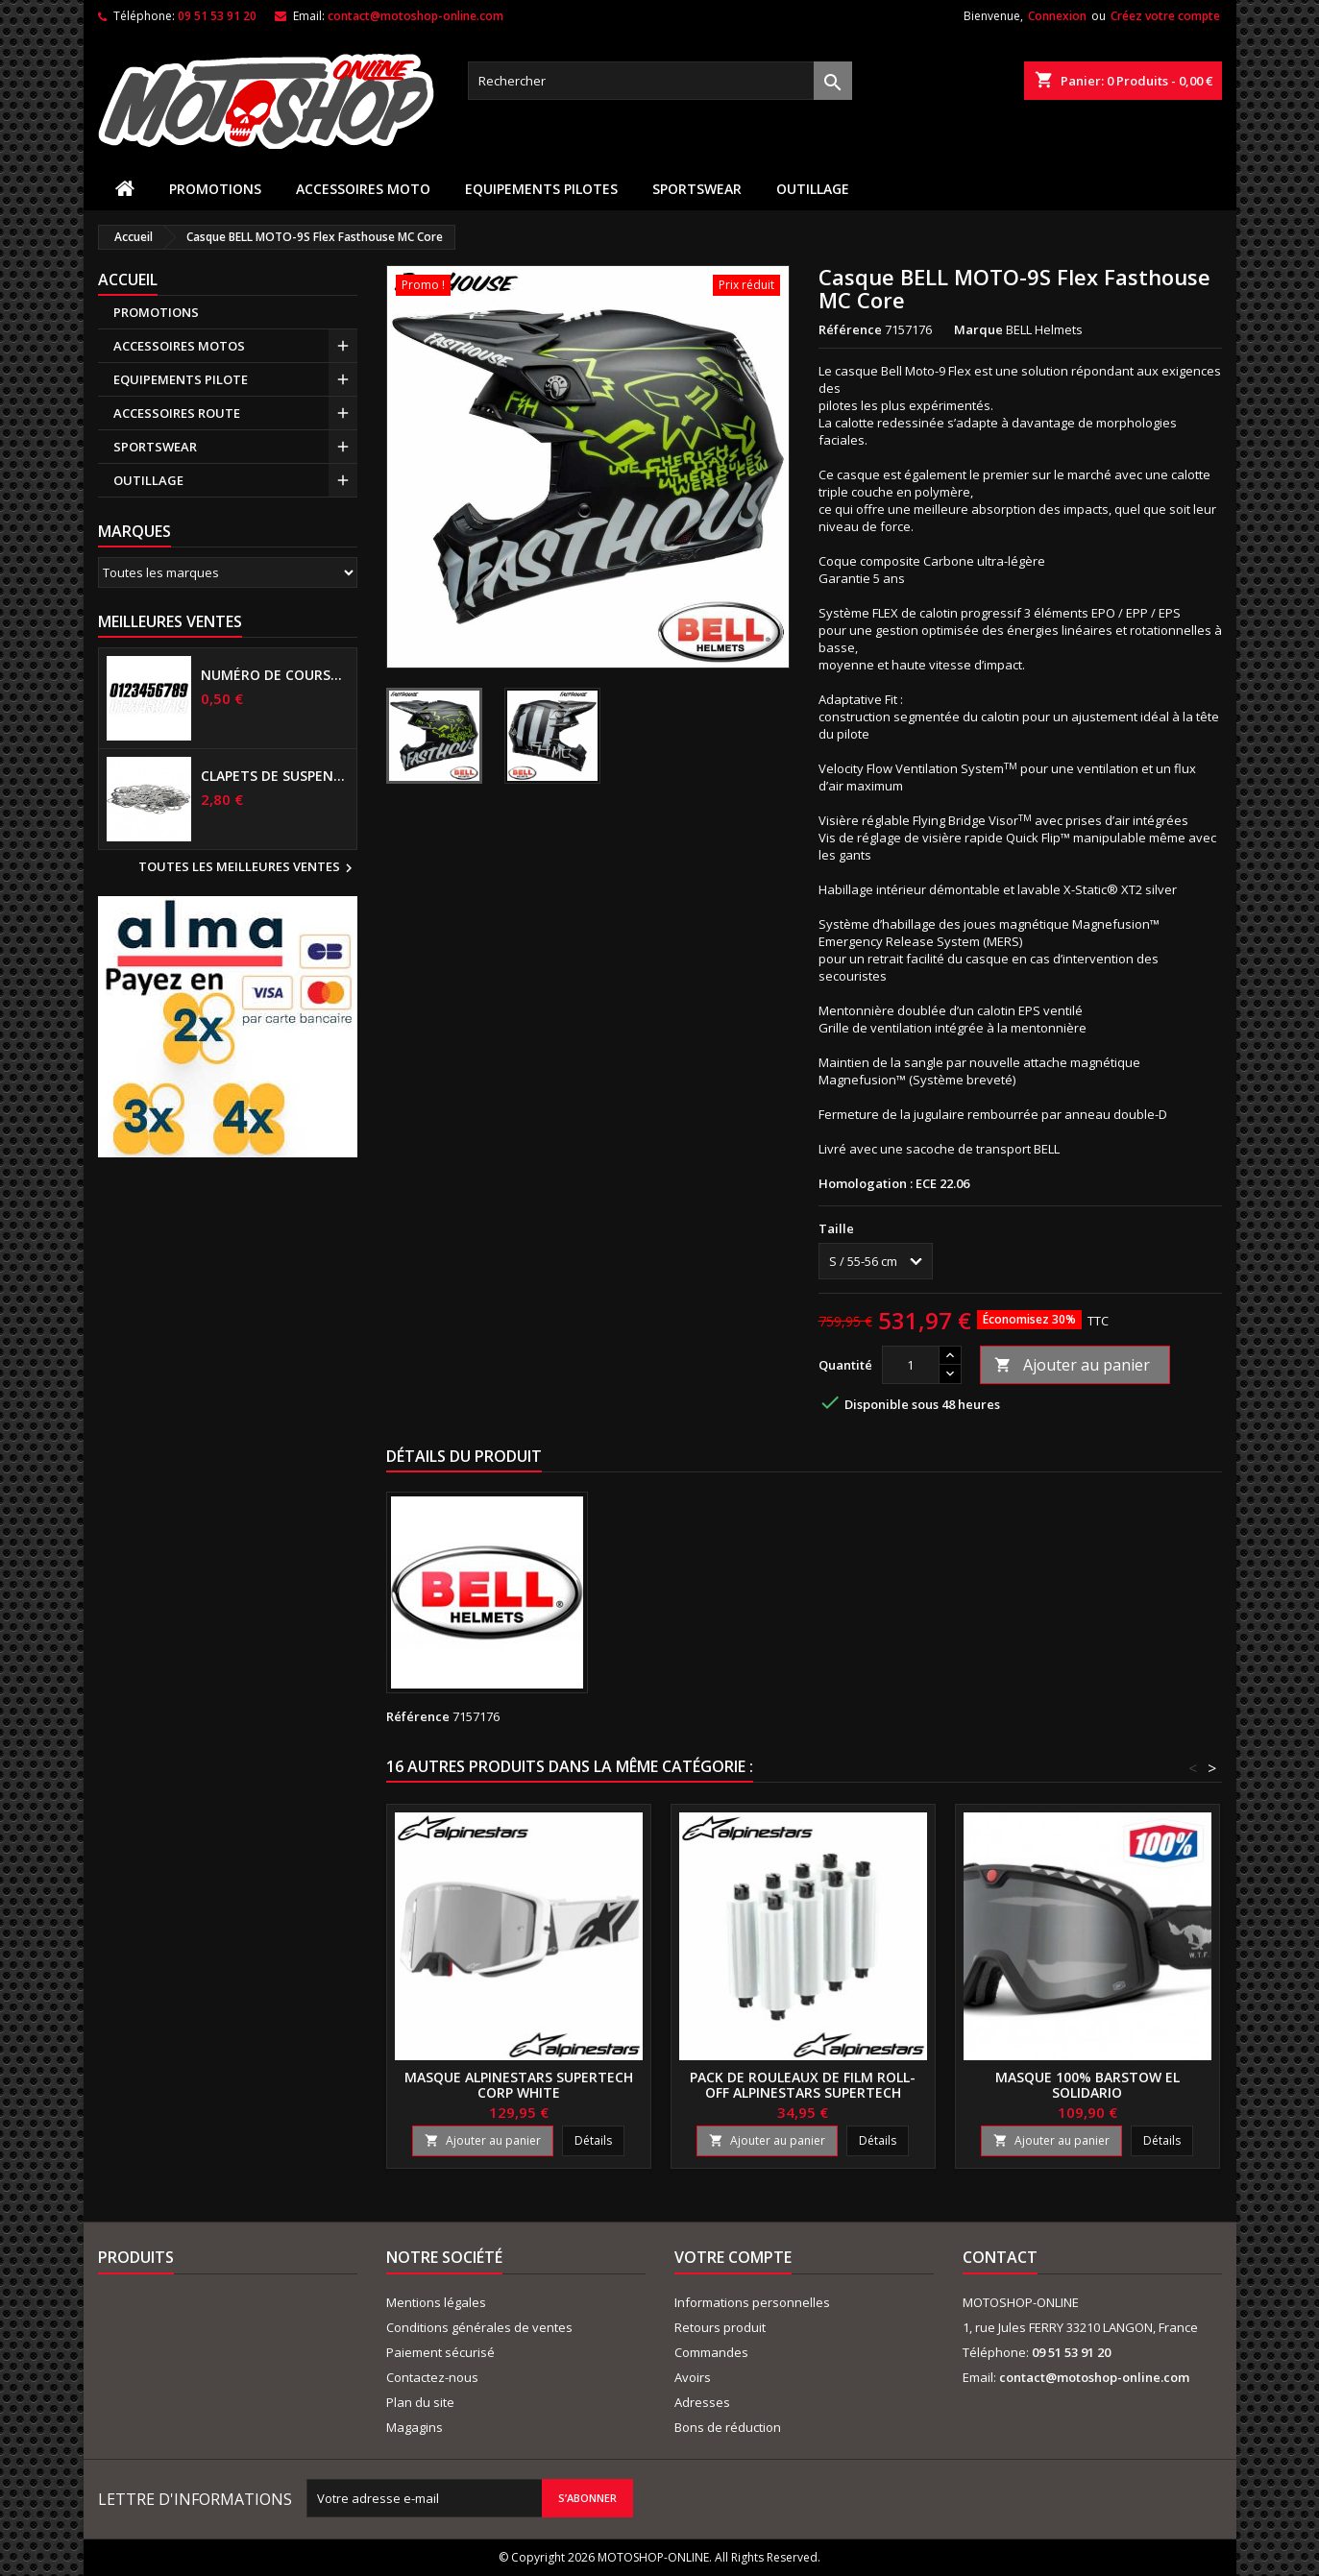 The width and height of the screenshot is (1319, 2576). Describe the element at coordinates (247, 868) in the screenshot. I see `Toutes les meilleures ventes` at that location.